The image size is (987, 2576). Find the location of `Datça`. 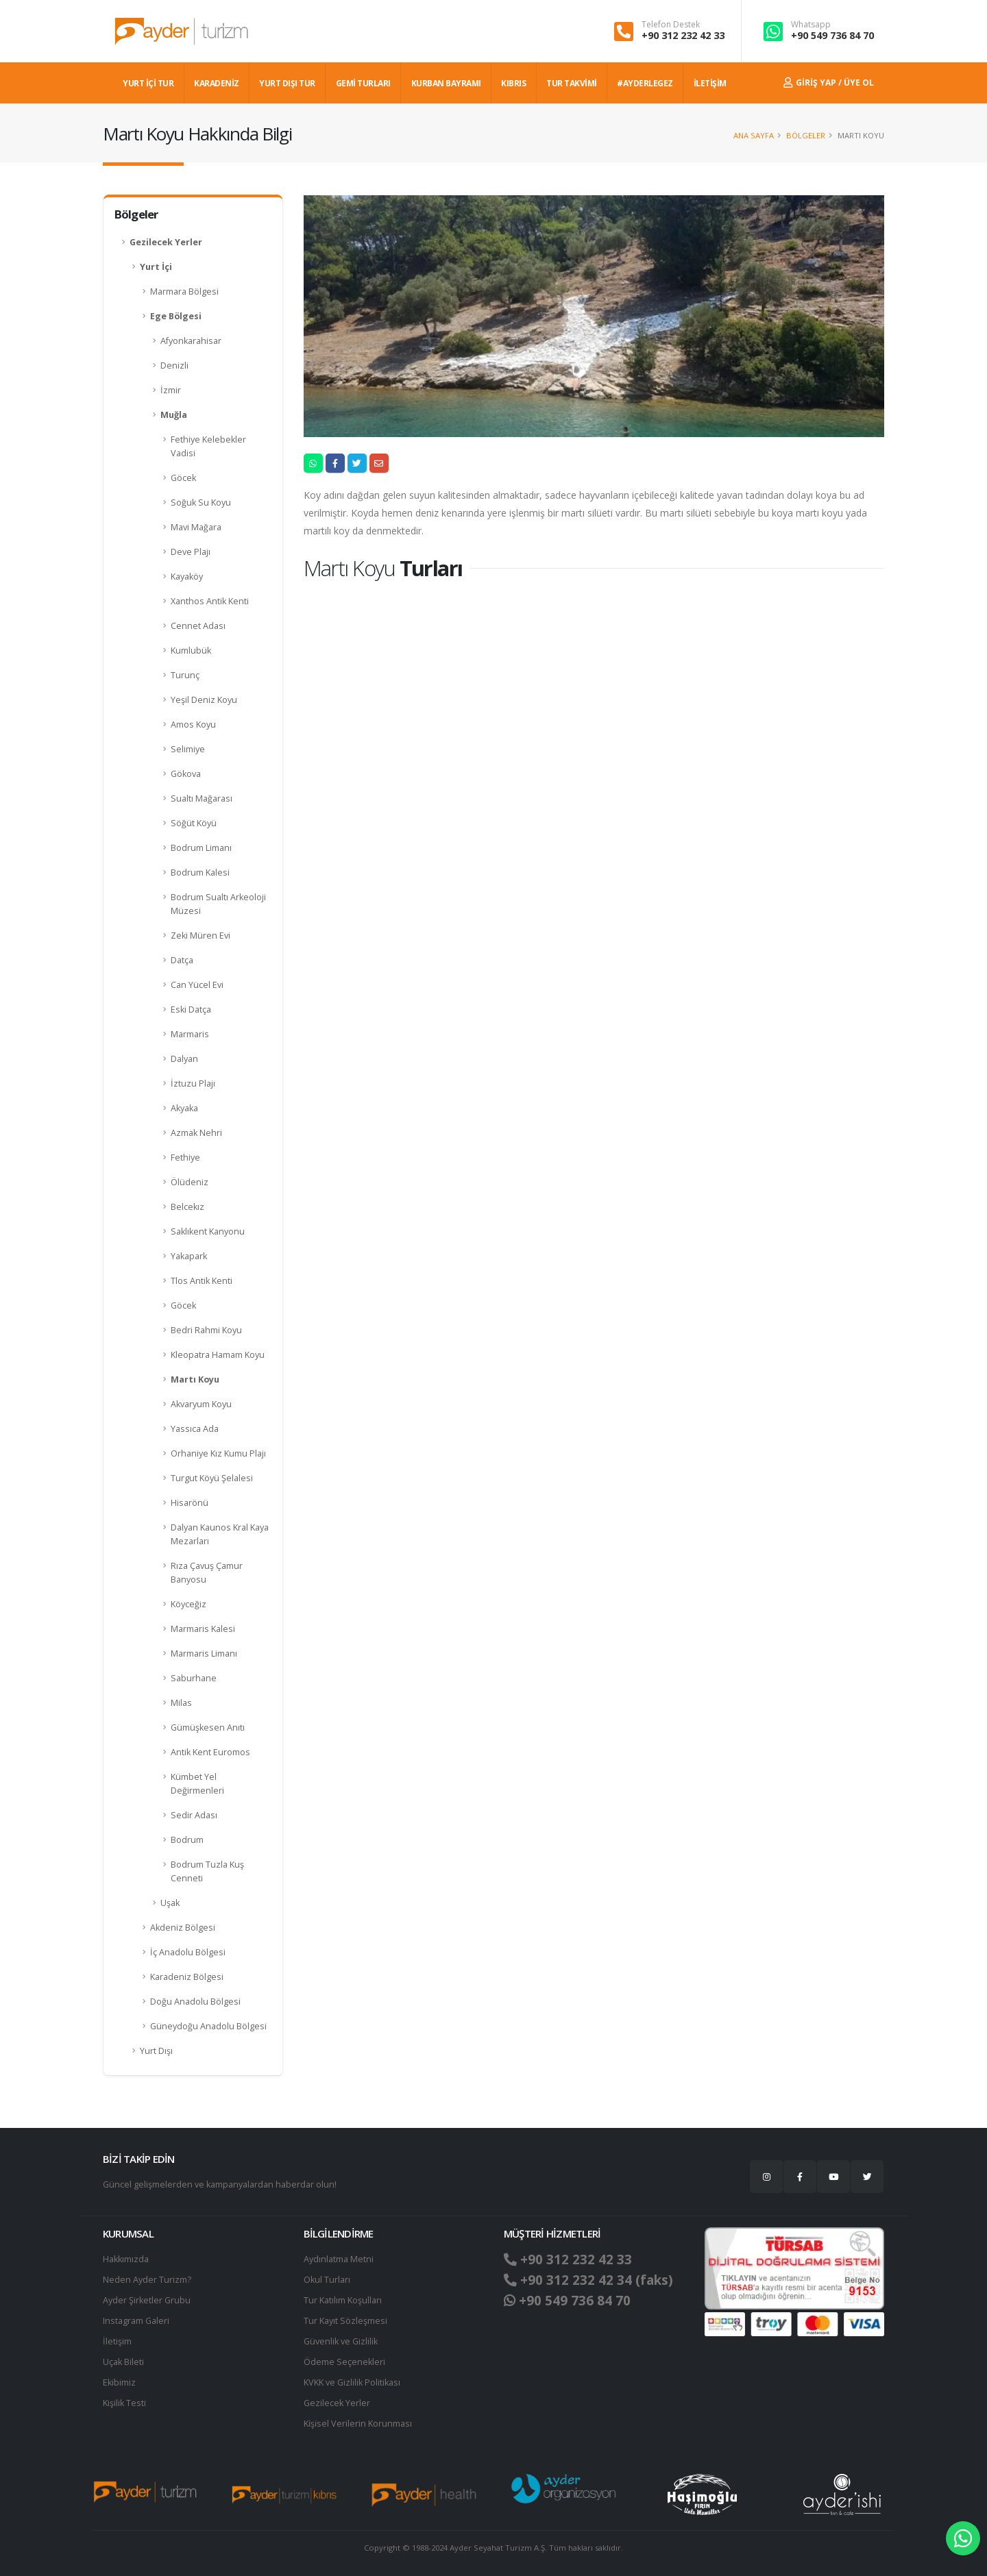

Datça is located at coordinates (182, 960).